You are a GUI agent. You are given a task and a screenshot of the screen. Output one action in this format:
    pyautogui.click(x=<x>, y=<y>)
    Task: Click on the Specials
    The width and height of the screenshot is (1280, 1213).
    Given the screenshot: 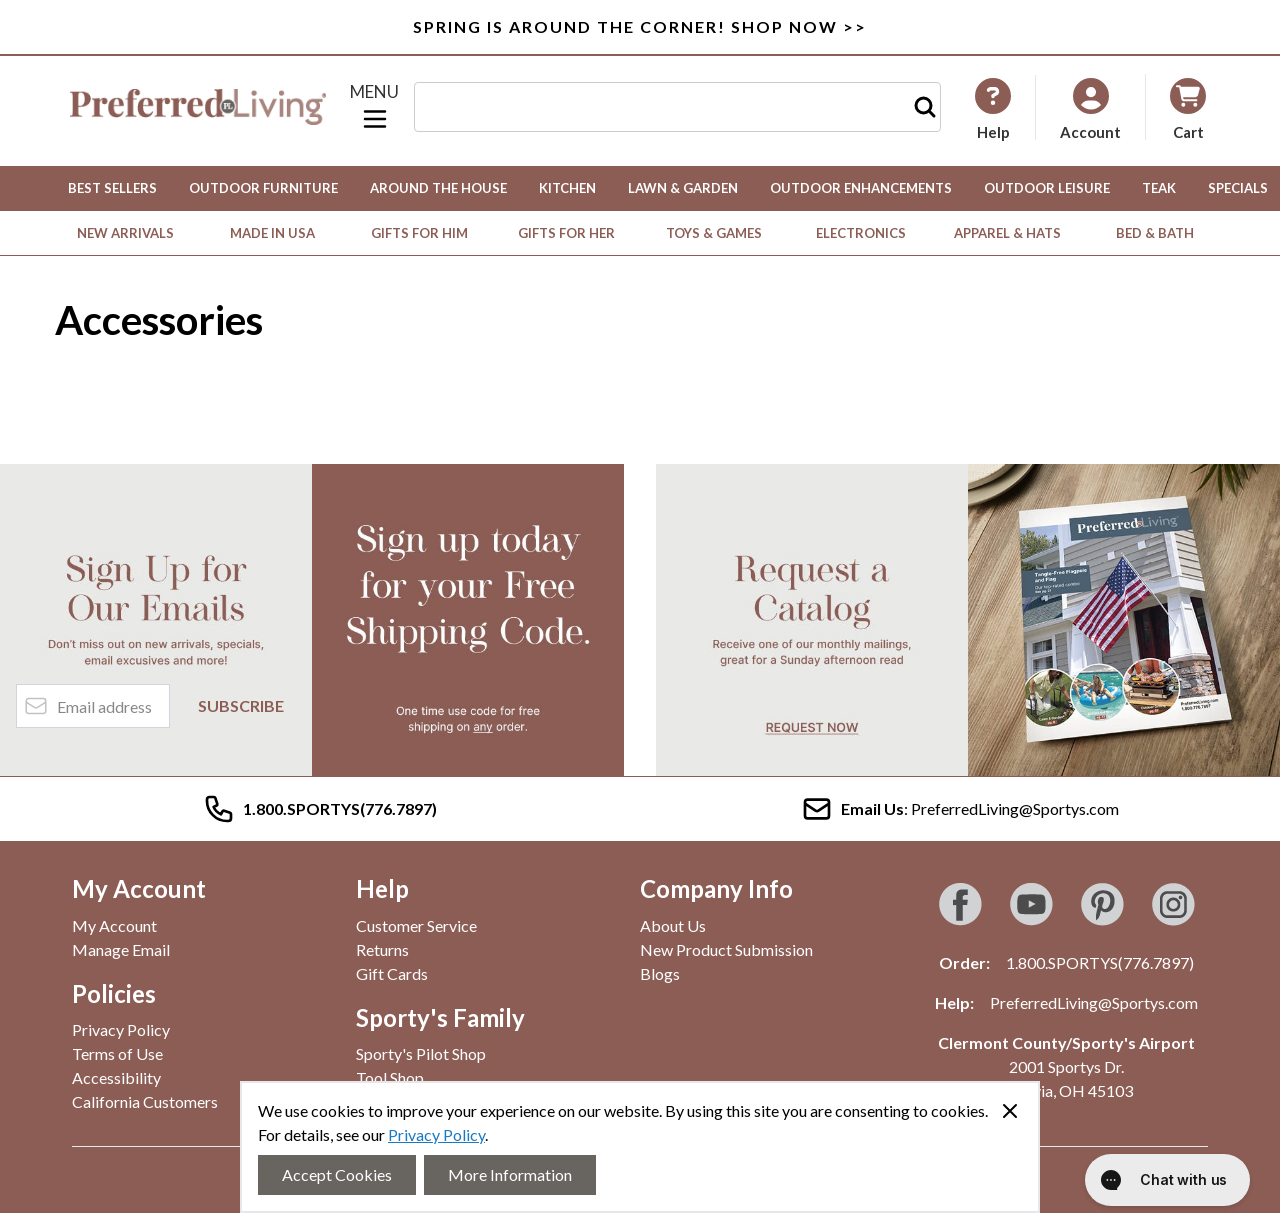 What is the action you would take?
    pyautogui.click(x=1238, y=188)
    